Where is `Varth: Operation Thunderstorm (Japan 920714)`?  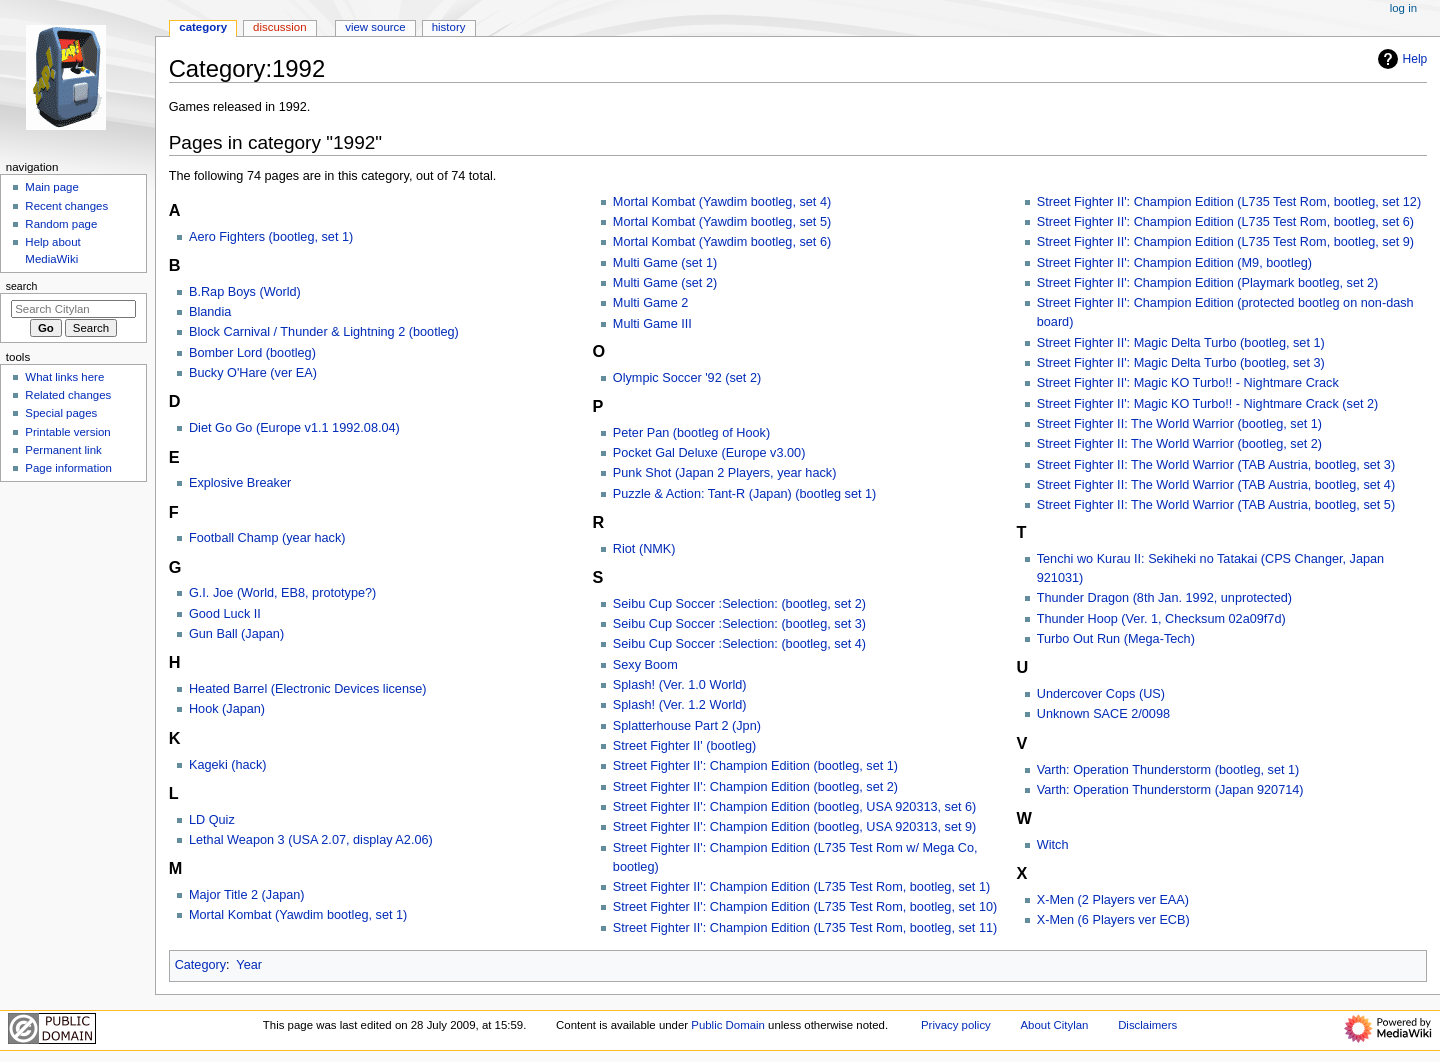 Varth: Operation Thunderstorm (Japan 920714) is located at coordinates (1170, 790).